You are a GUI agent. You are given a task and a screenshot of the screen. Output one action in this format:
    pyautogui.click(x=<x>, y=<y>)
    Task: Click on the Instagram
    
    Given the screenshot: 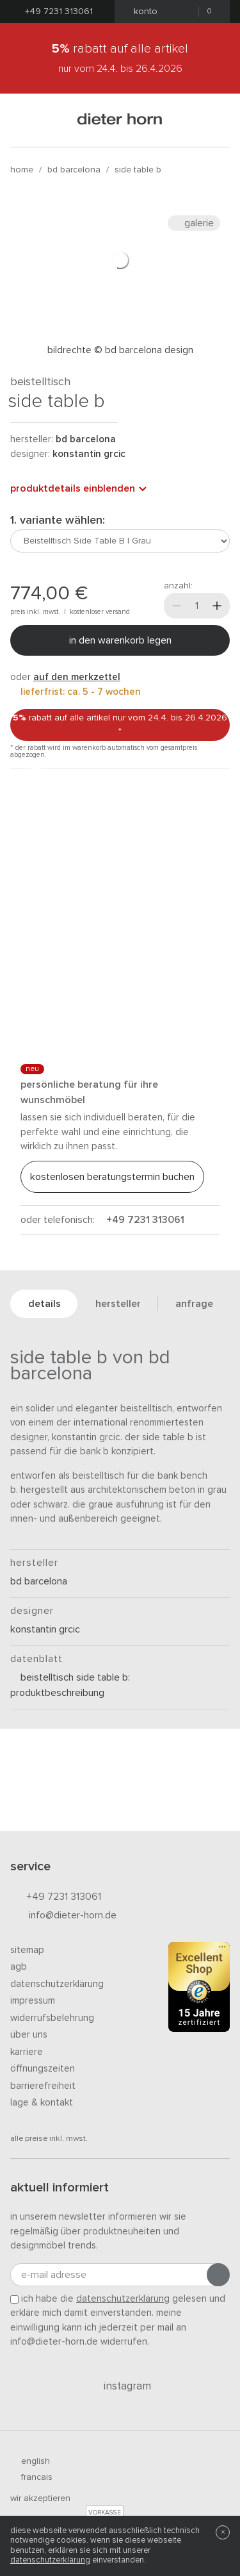 What is the action you would take?
    pyautogui.click(x=120, y=2386)
    